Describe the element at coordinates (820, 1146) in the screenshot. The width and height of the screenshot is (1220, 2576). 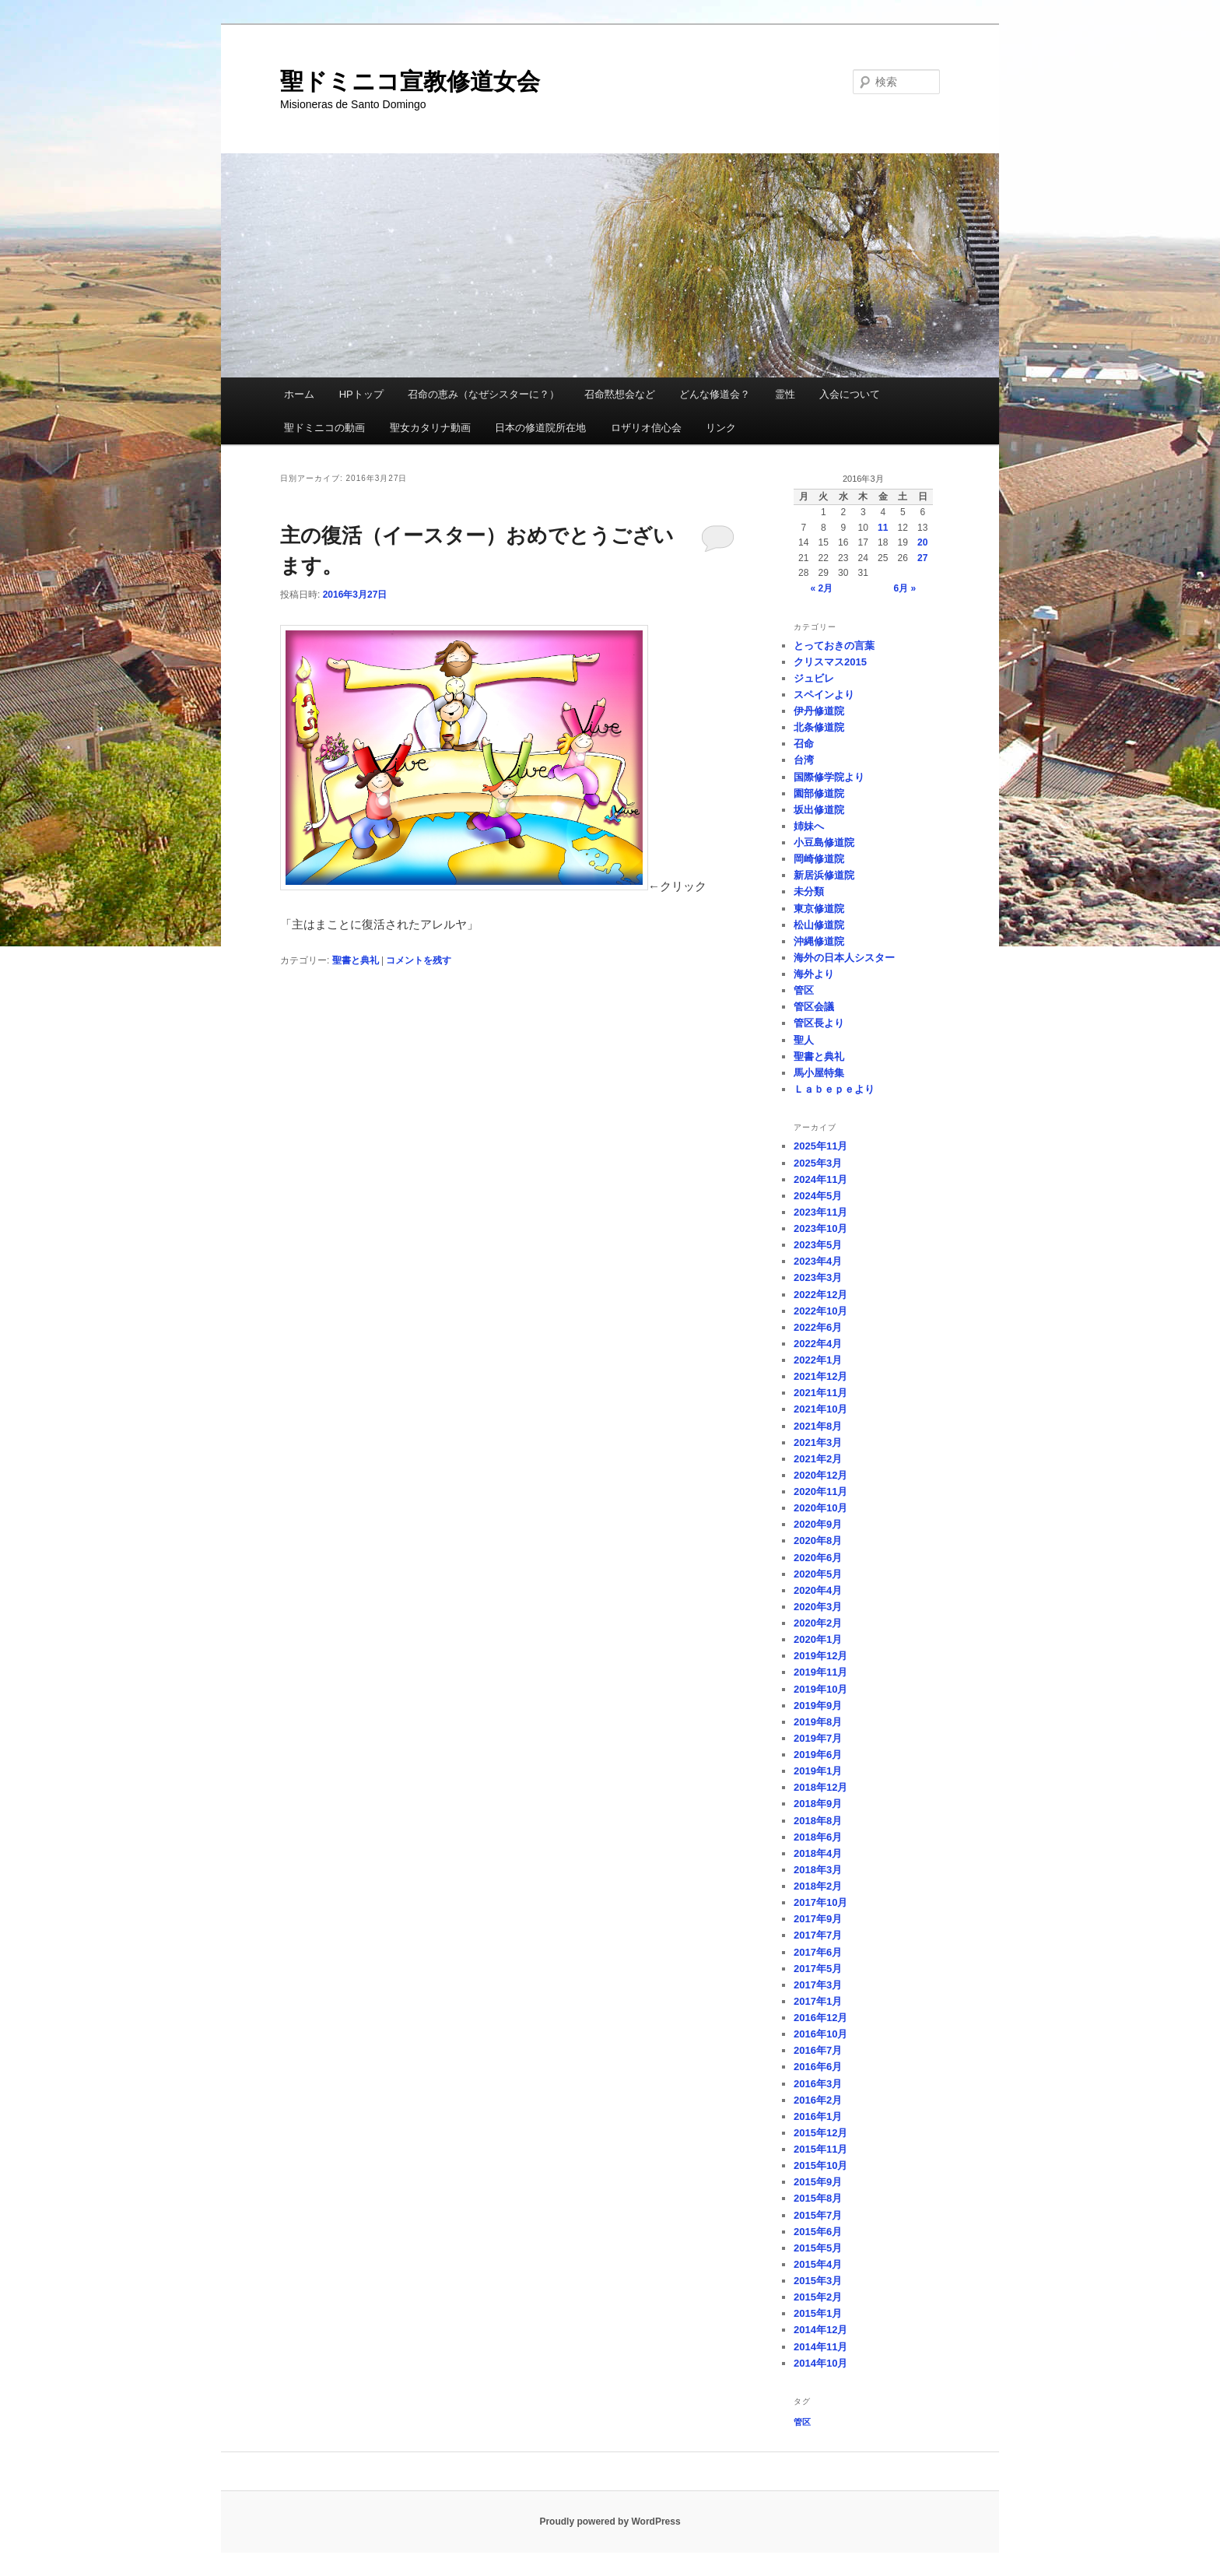
I see `2025年11月` at that location.